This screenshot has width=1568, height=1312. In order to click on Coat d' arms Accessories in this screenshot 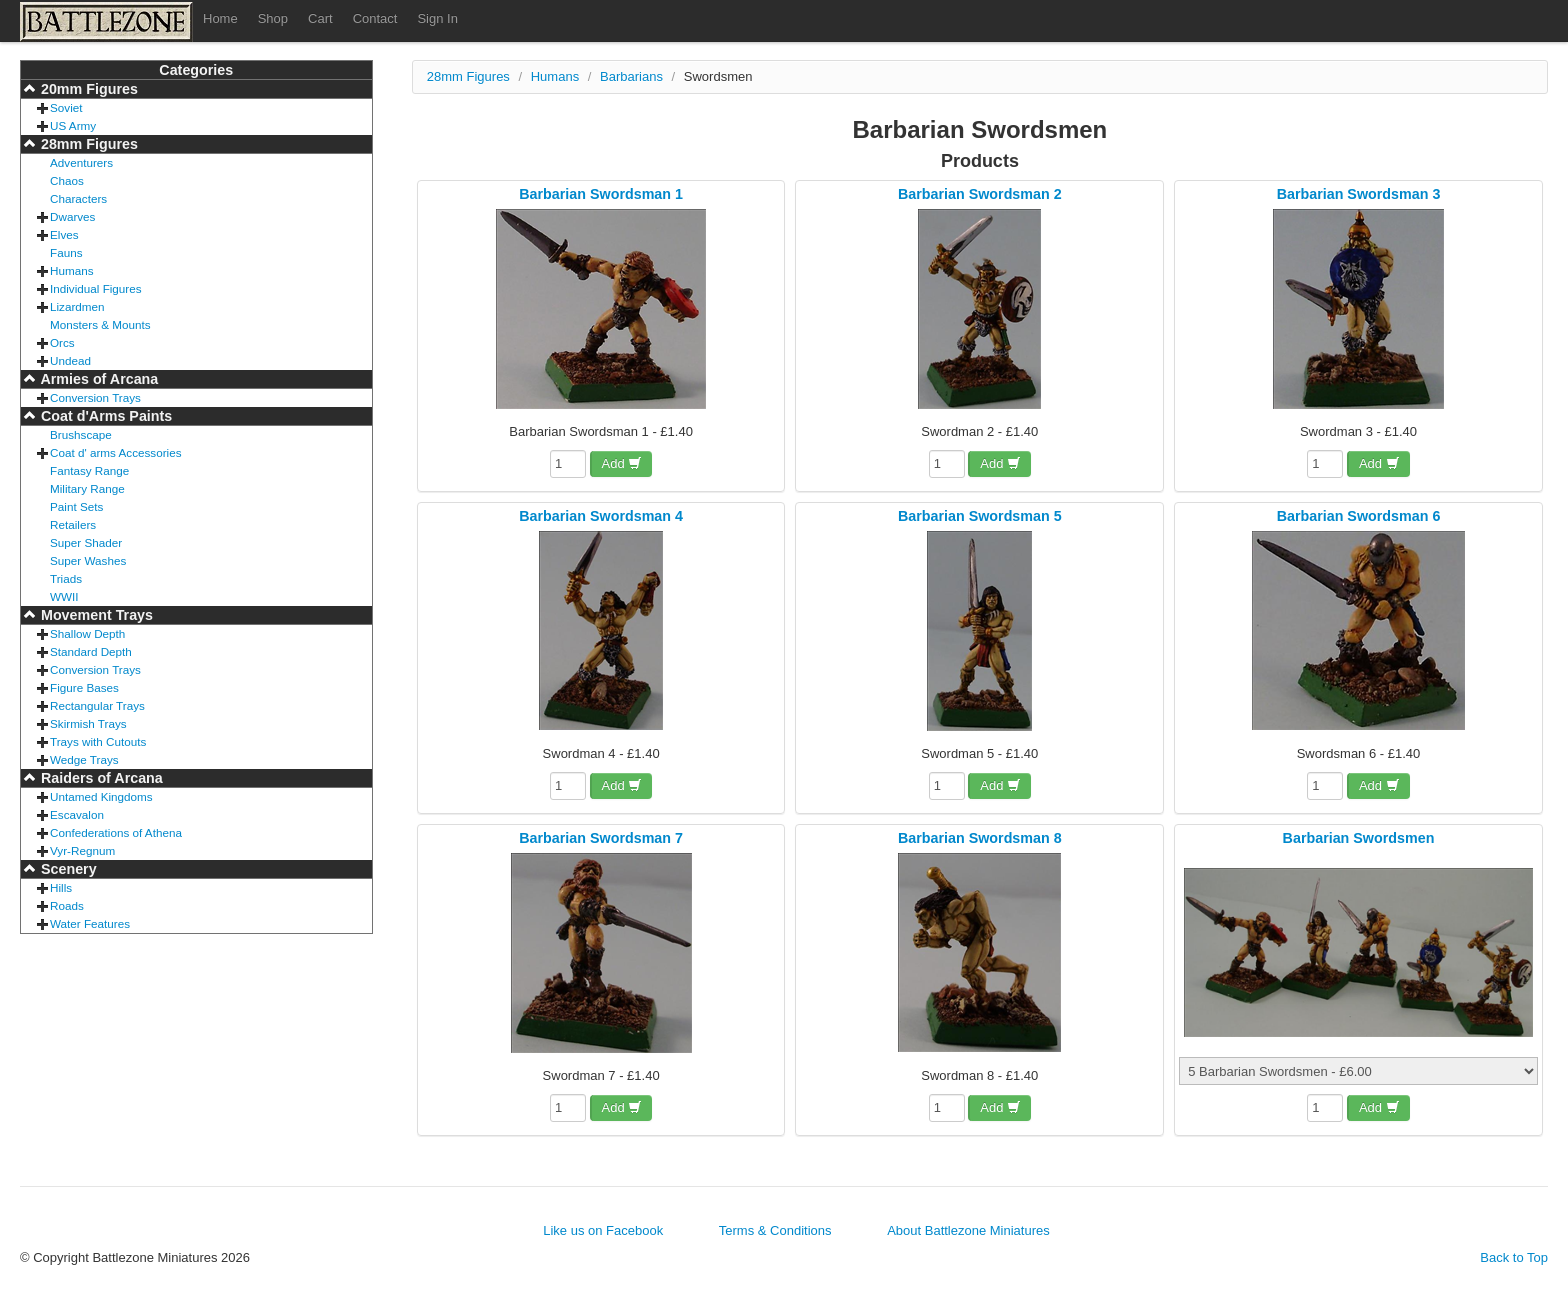, I will do `click(116, 452)`.